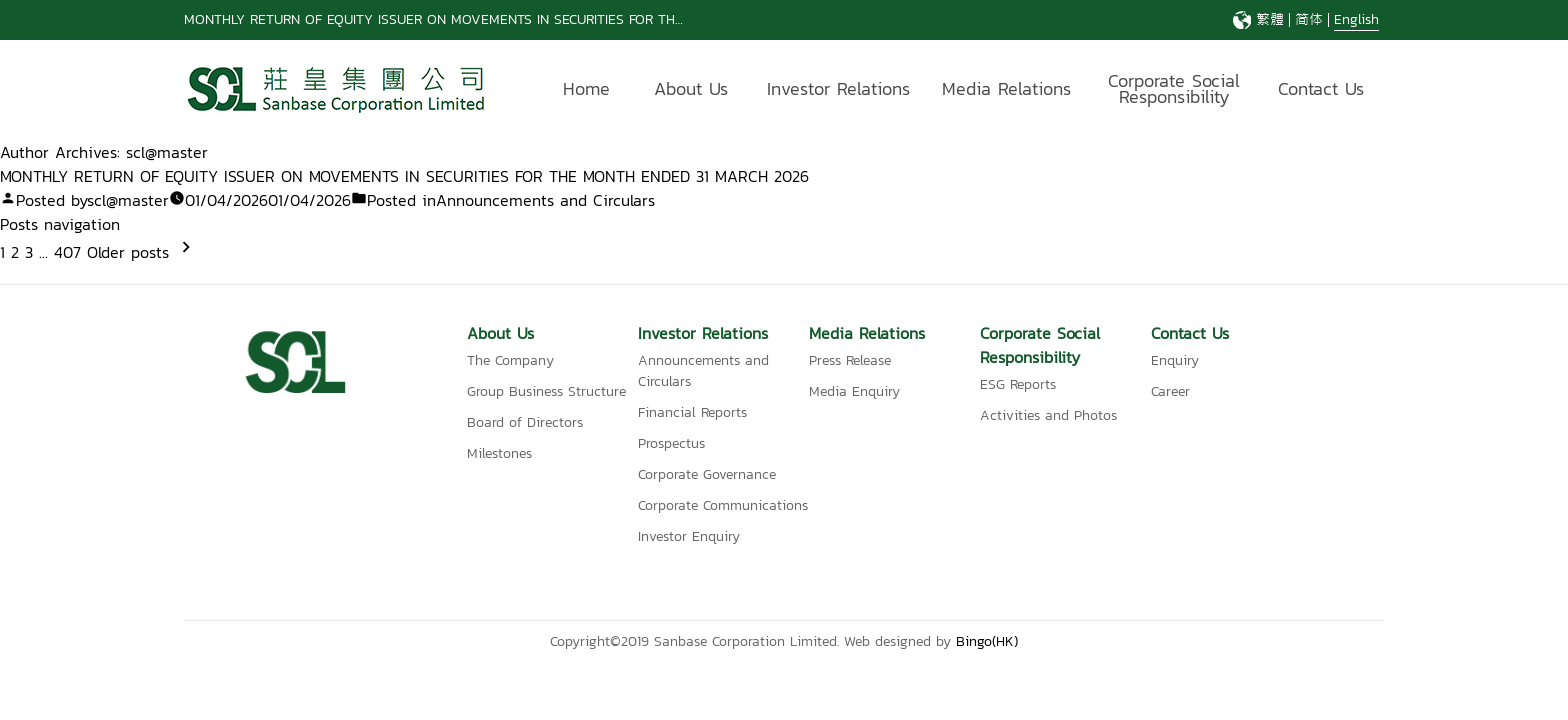 The image size is (1568, 720). What do you see at coordinates (850, 360) in the screenshot?
I see `Press Release` at bounding box center [850, 360].